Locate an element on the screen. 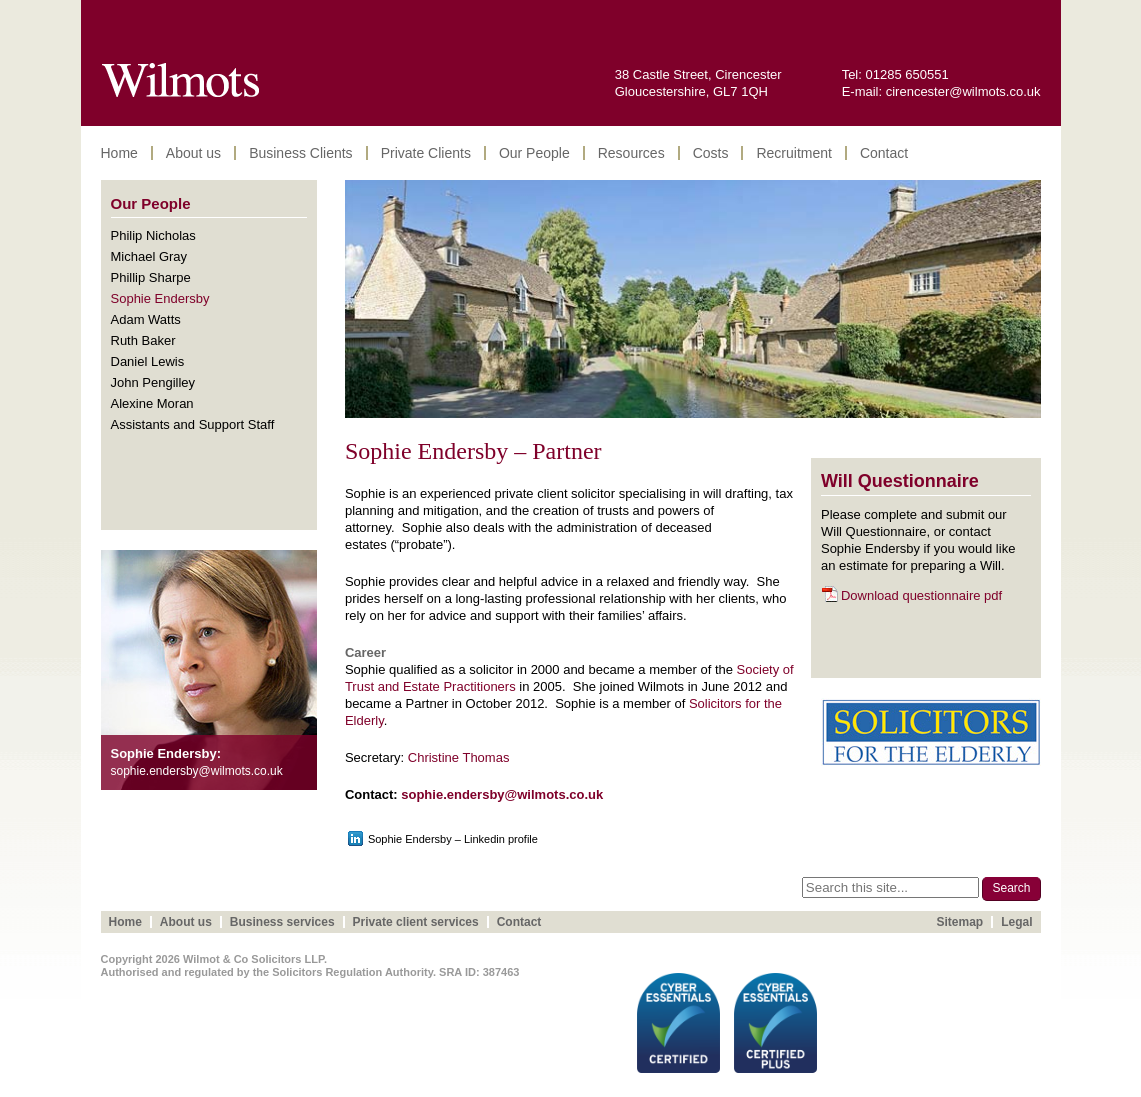 Image resolution: width=1141 pixels, height=1097 pixels. Adam Watts is located at coordinates (146, 319).